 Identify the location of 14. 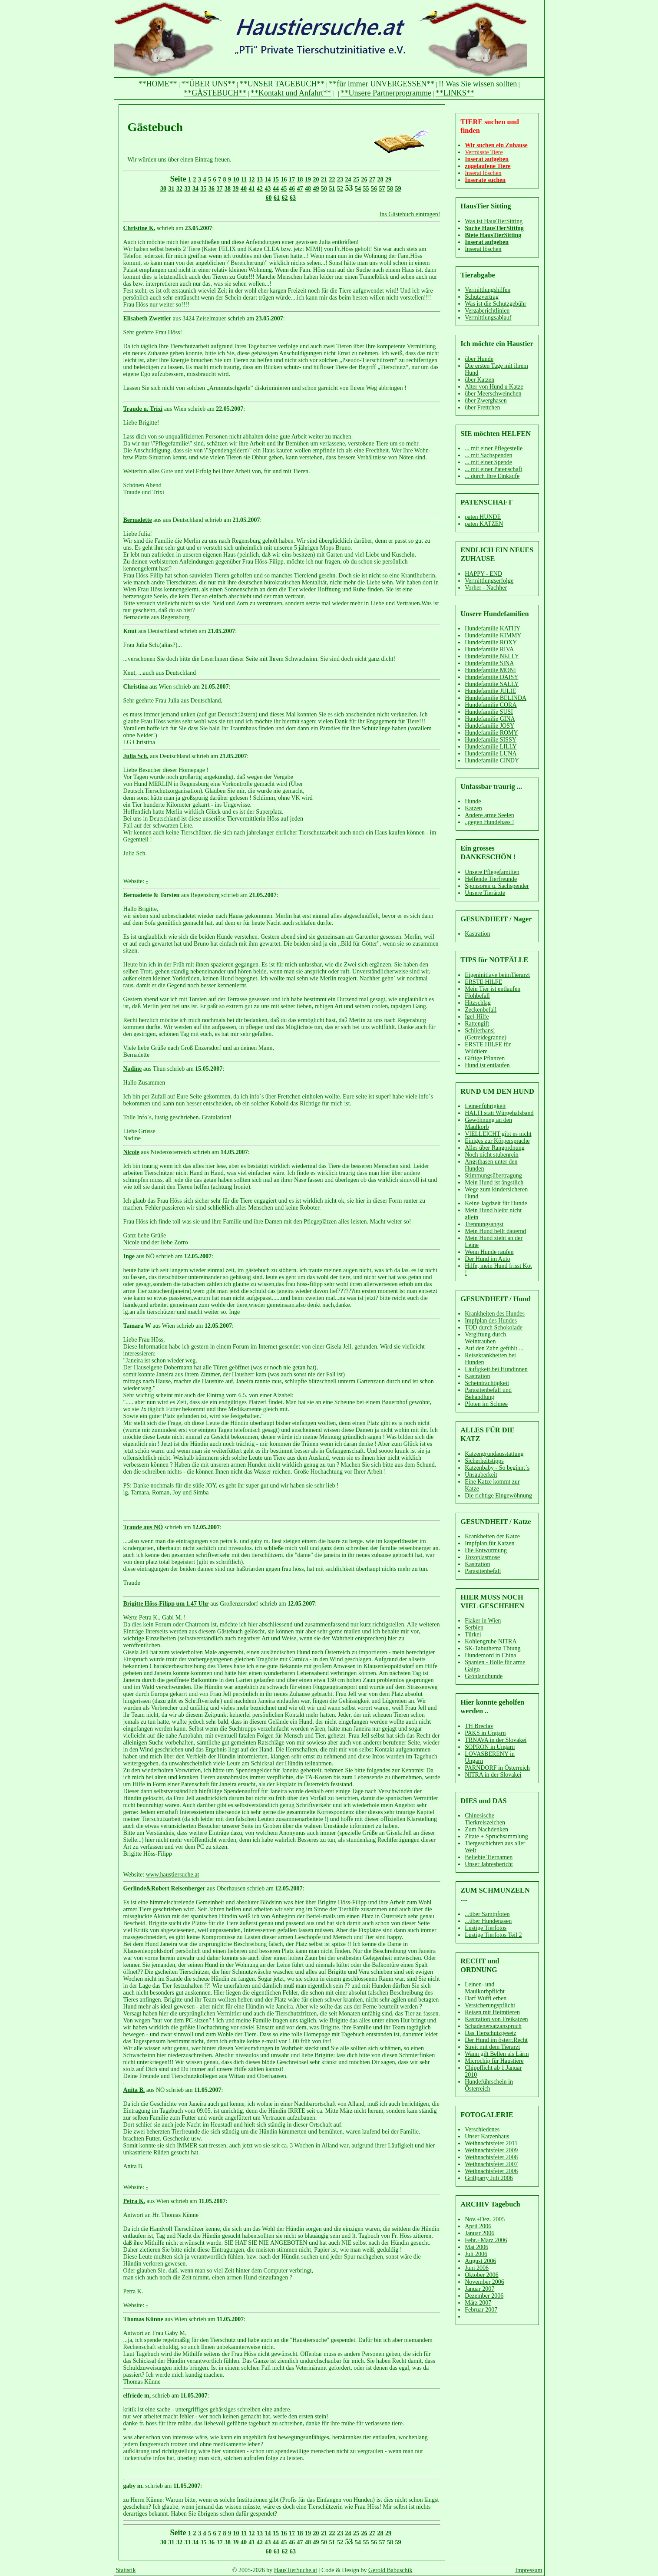
(268, 179).